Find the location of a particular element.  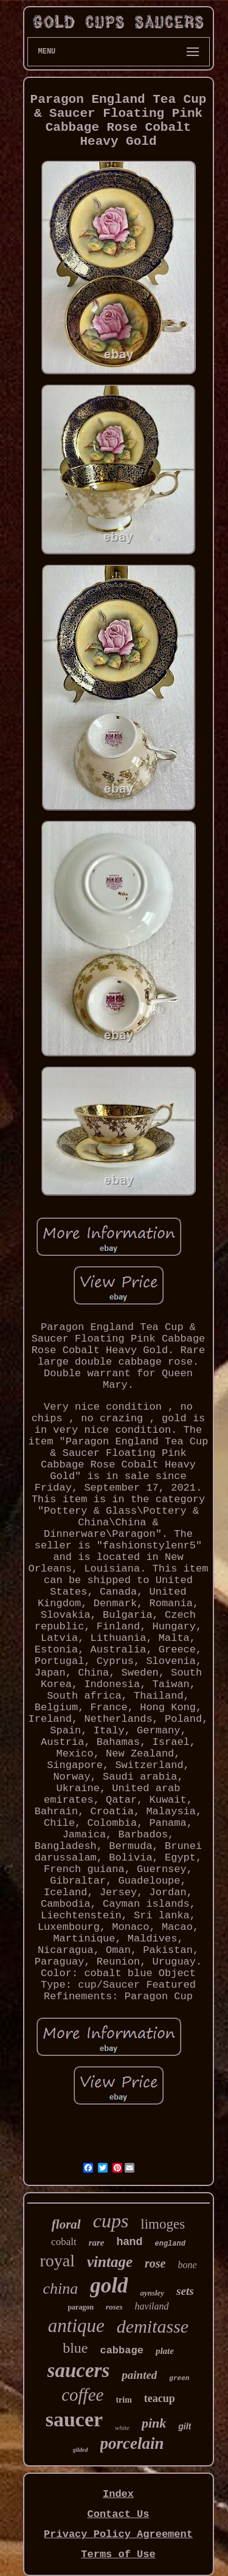

porcelain is located at coordinates (132, 2443).